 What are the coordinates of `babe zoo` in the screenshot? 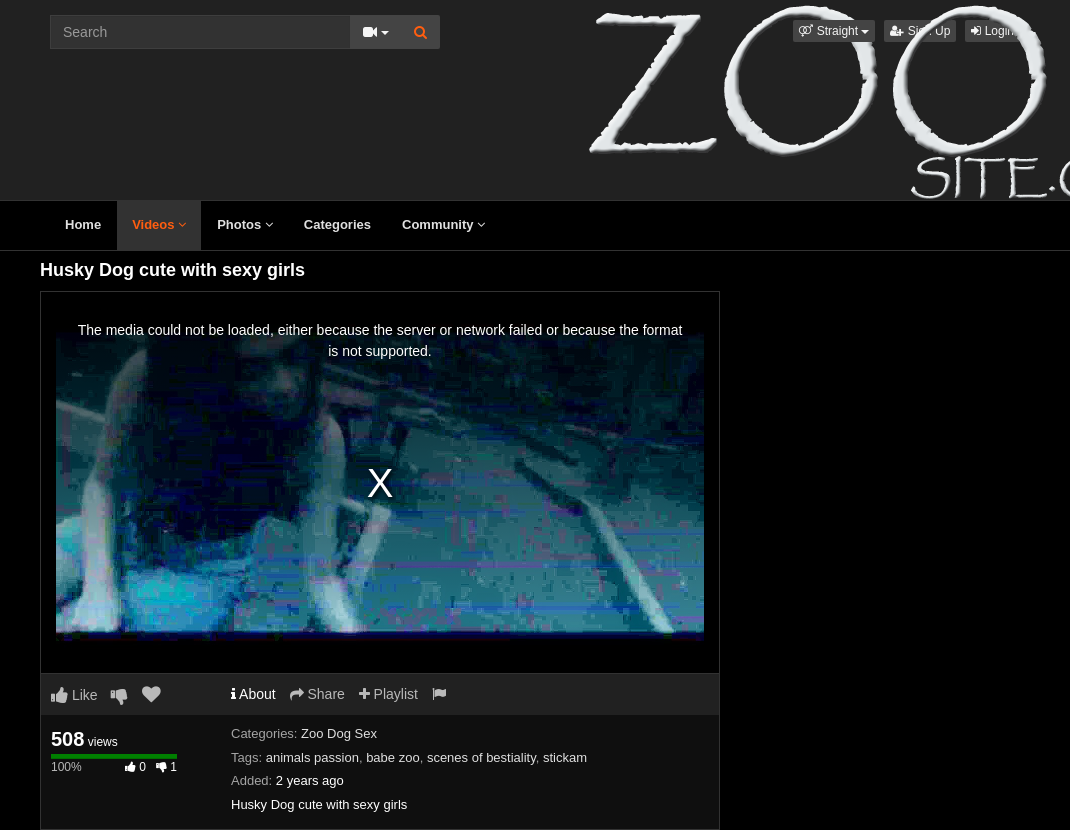 It's located at (393, 757).